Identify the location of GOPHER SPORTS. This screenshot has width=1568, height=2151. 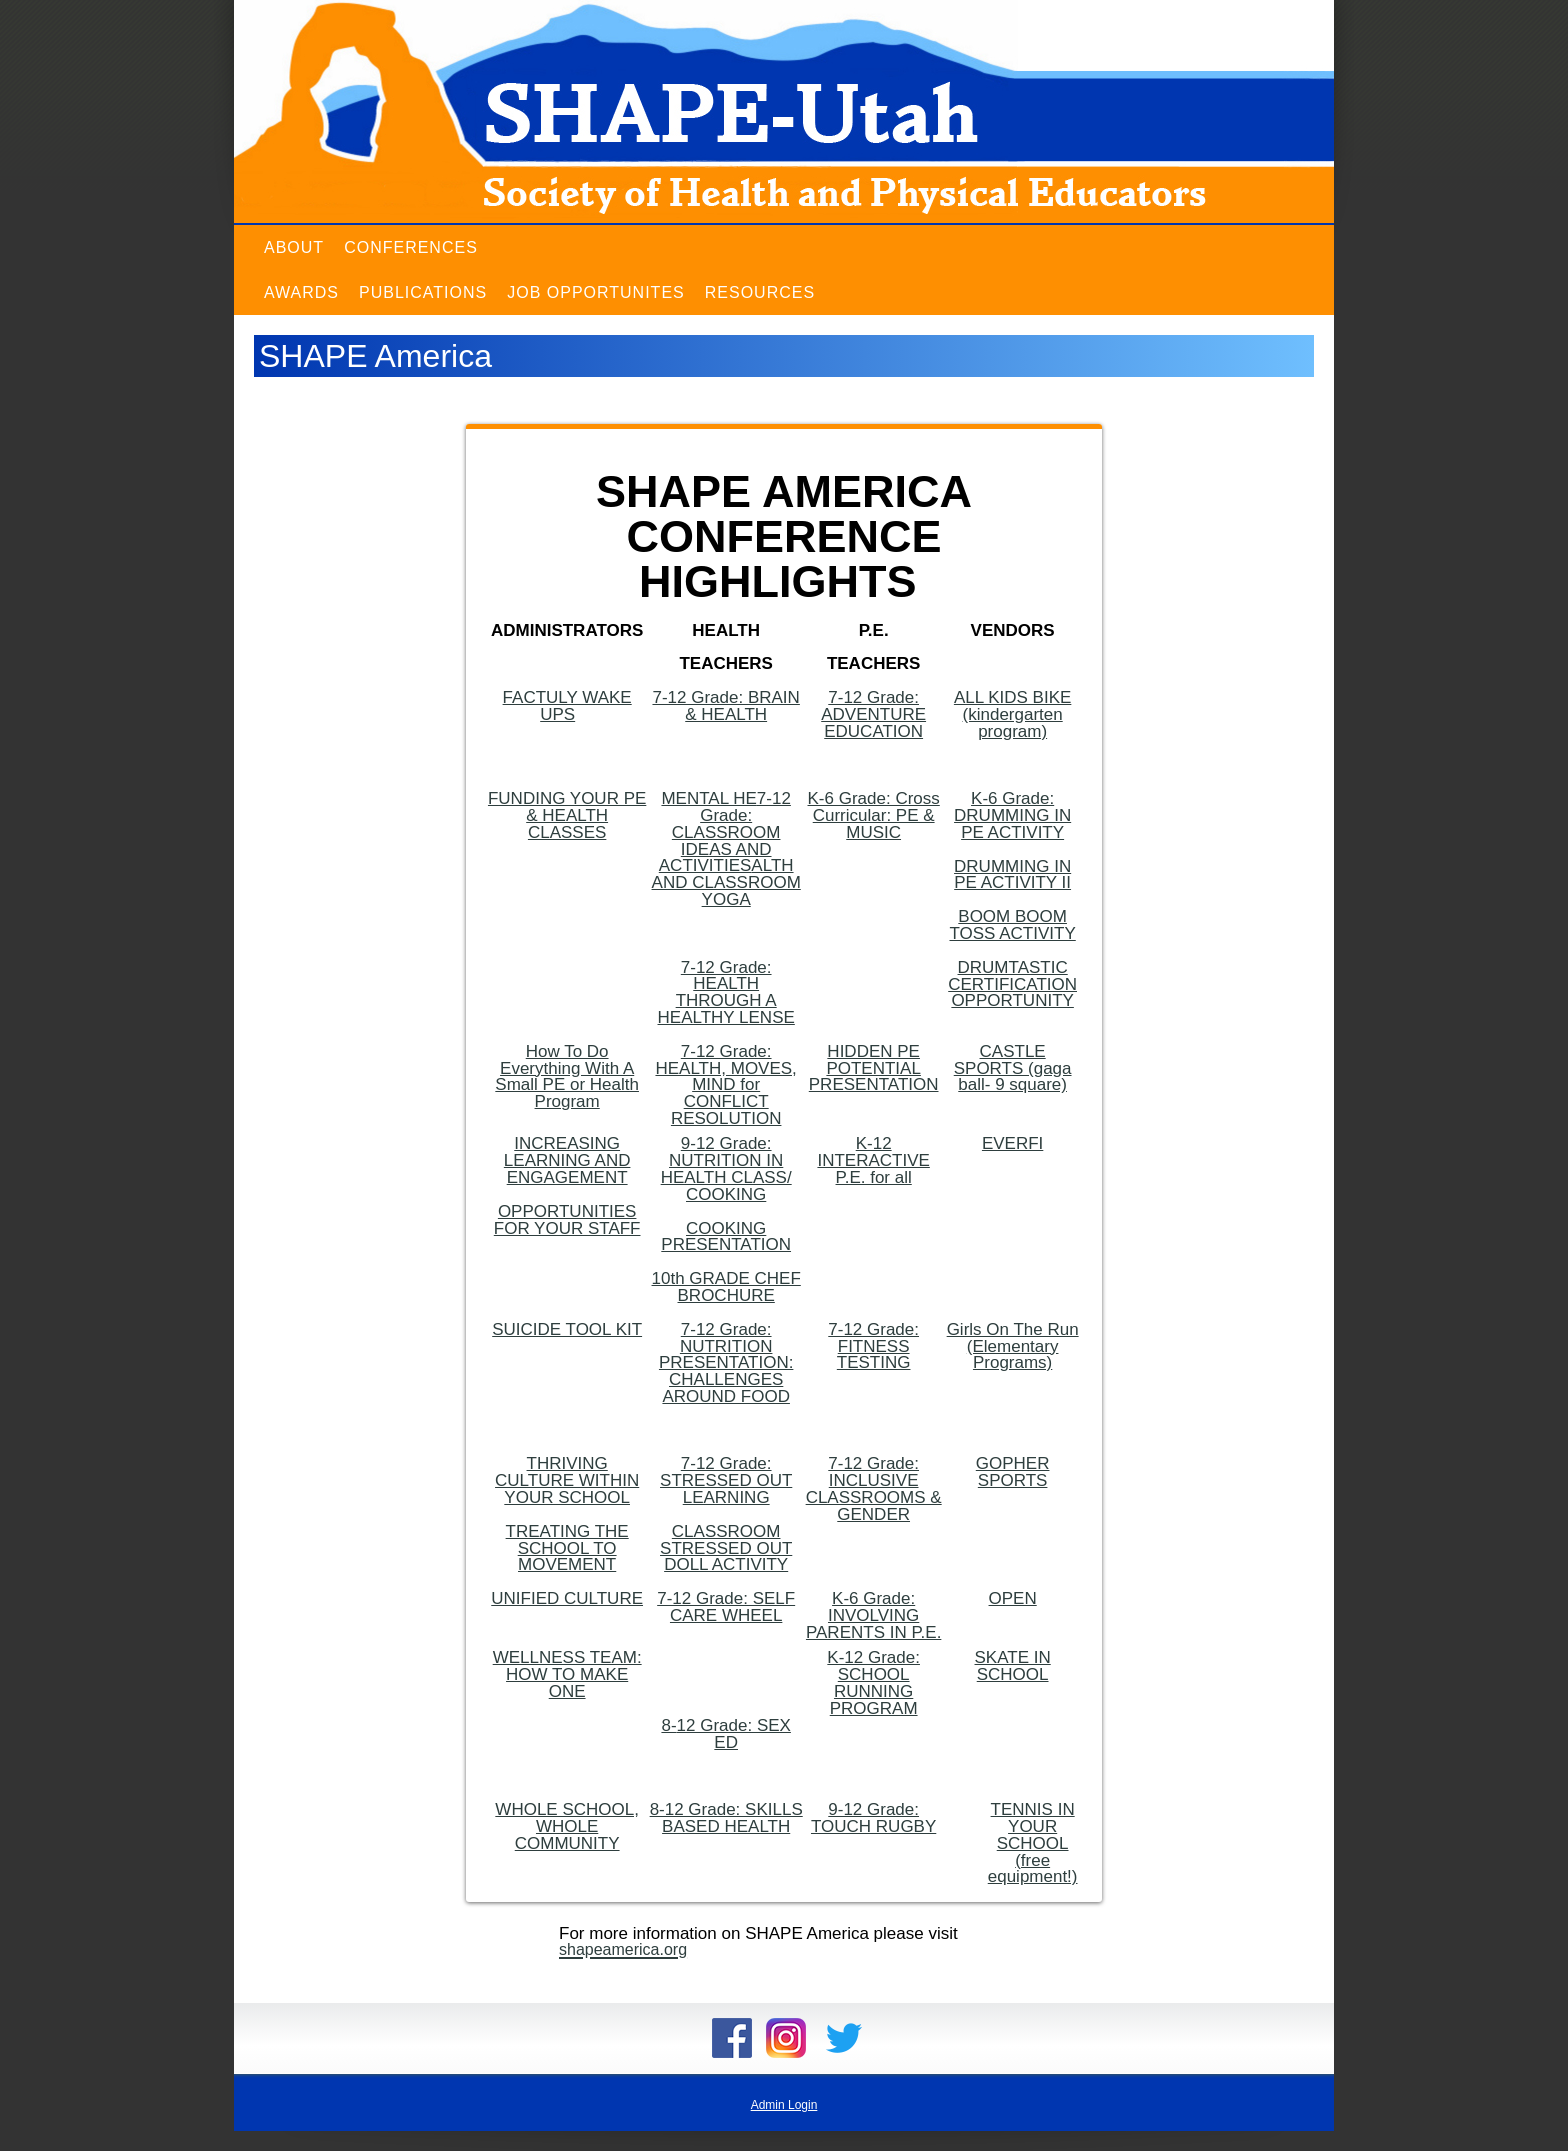
(1013, 1472).